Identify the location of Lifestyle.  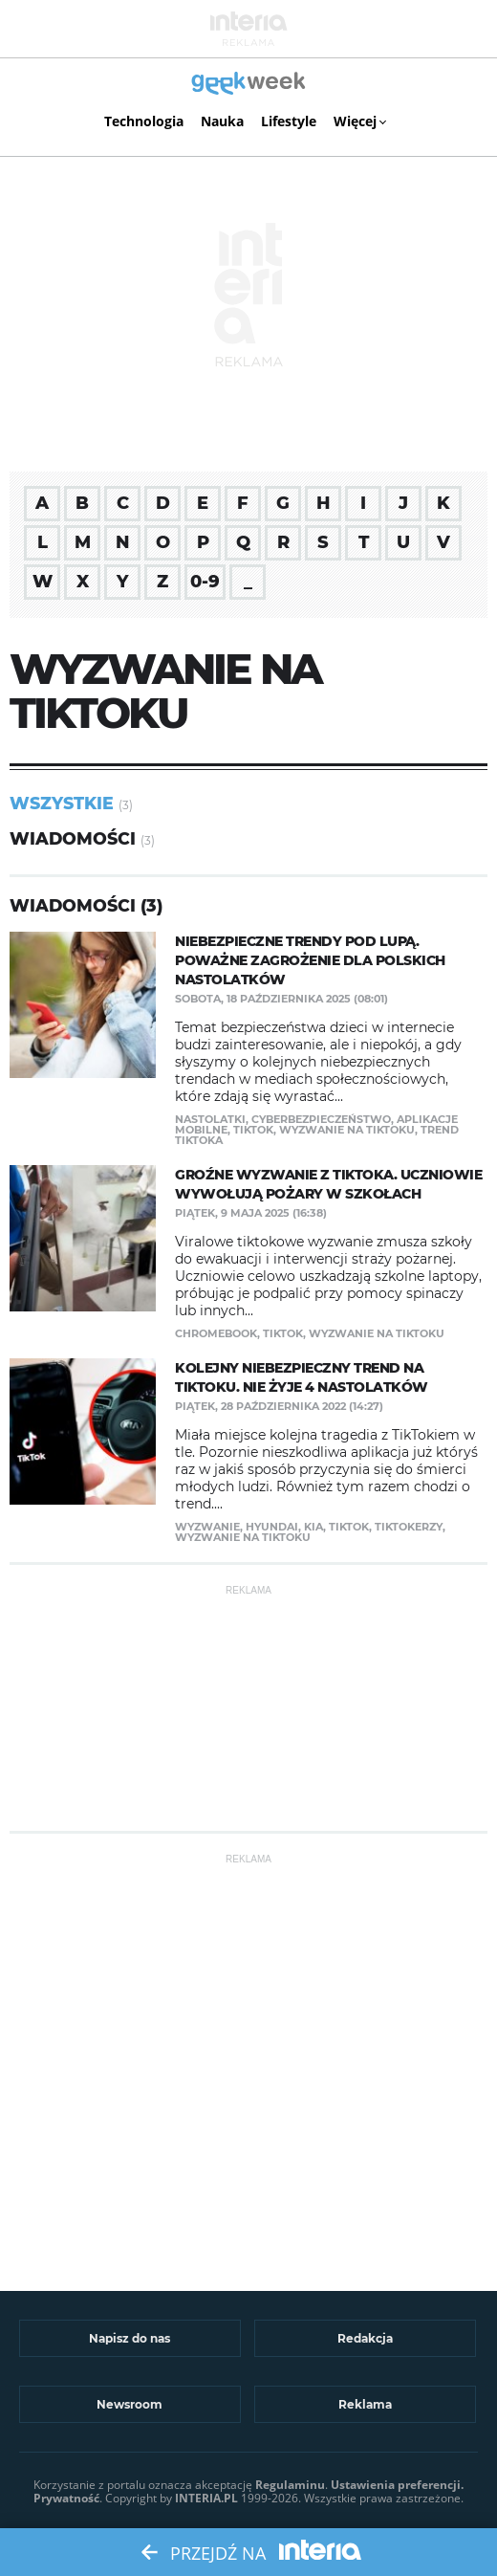
(288, 121).